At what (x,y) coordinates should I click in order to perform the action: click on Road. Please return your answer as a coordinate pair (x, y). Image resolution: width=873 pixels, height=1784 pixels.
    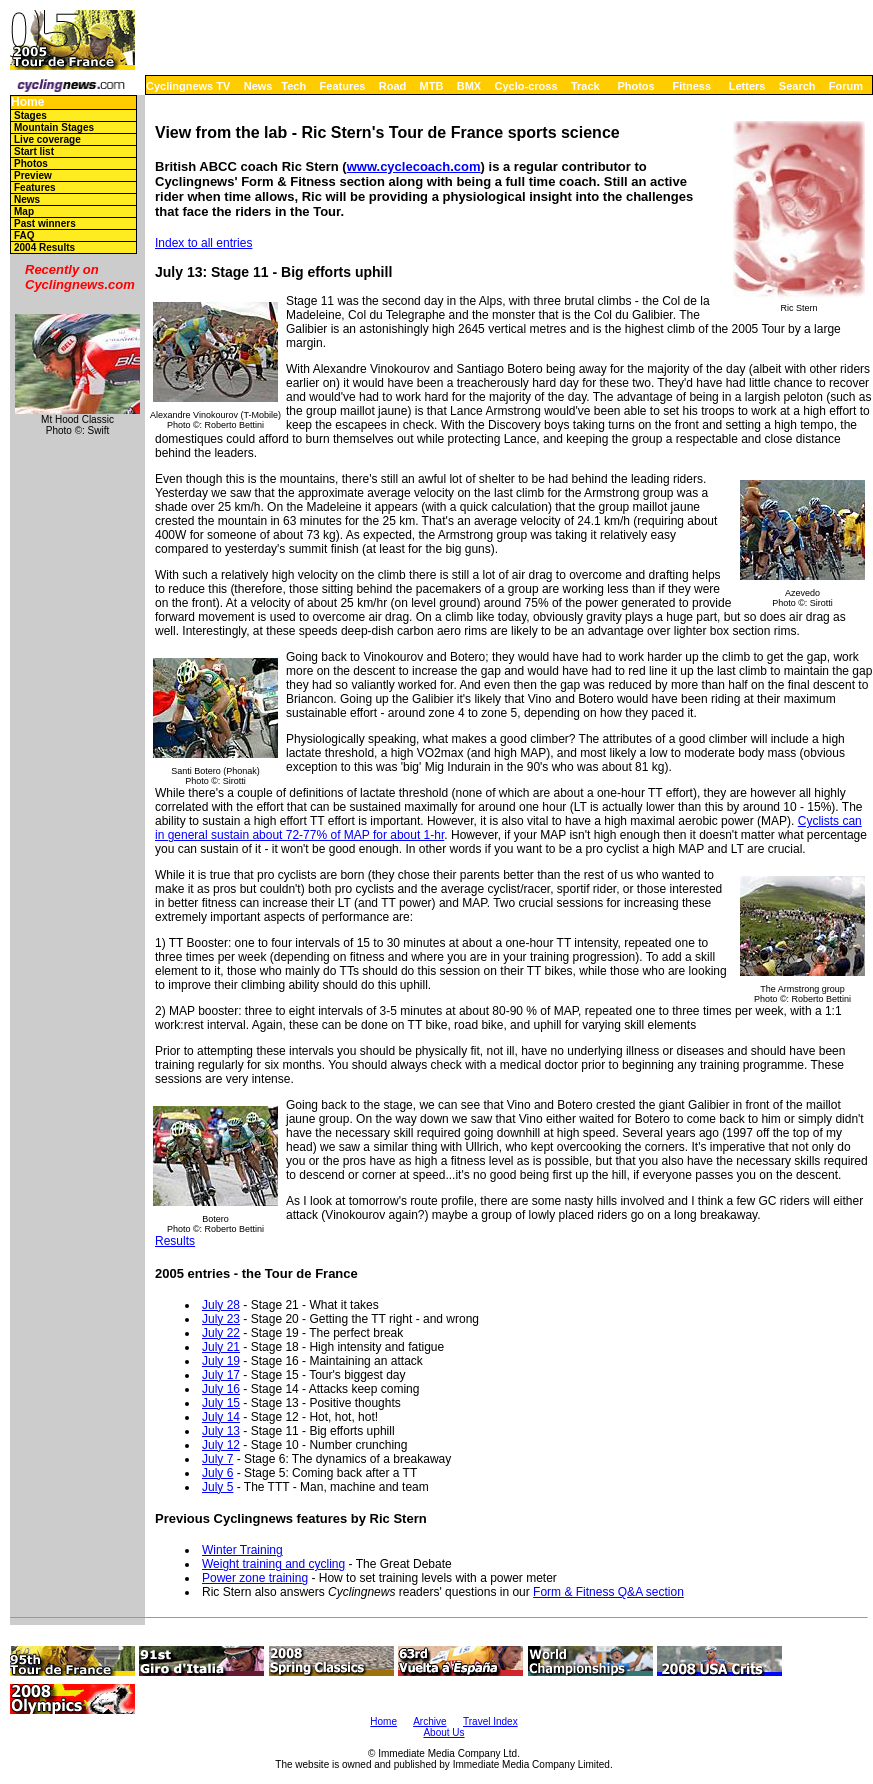
    Looking at the image, I should click on (393, 86).